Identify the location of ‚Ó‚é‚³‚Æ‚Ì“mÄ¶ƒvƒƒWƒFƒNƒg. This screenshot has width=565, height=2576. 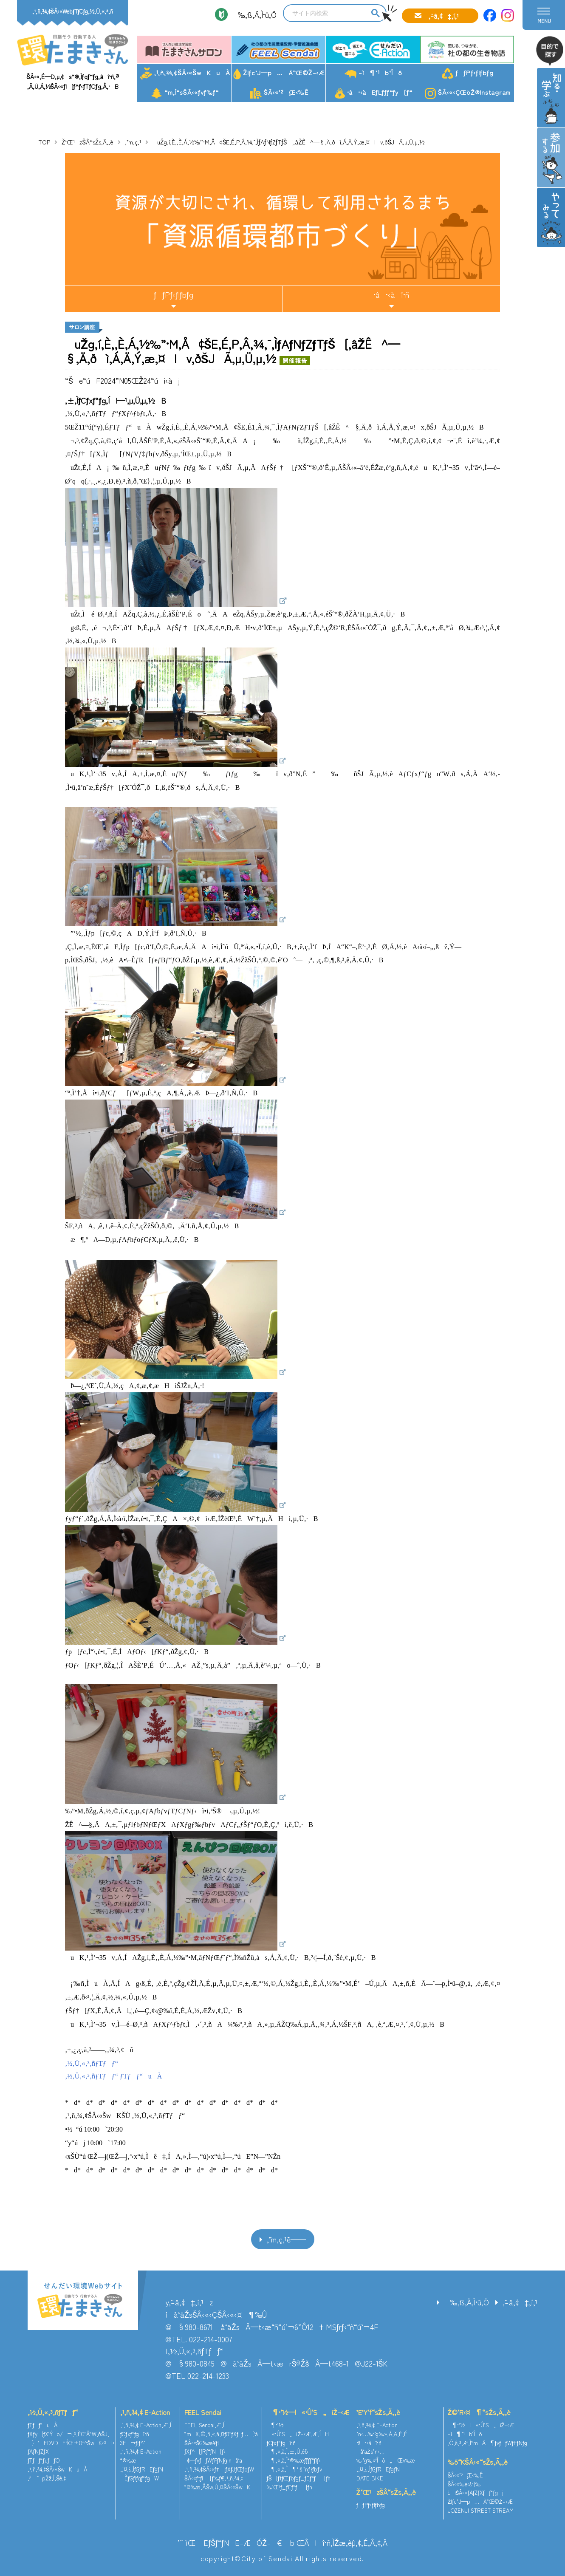
(488, 2443).